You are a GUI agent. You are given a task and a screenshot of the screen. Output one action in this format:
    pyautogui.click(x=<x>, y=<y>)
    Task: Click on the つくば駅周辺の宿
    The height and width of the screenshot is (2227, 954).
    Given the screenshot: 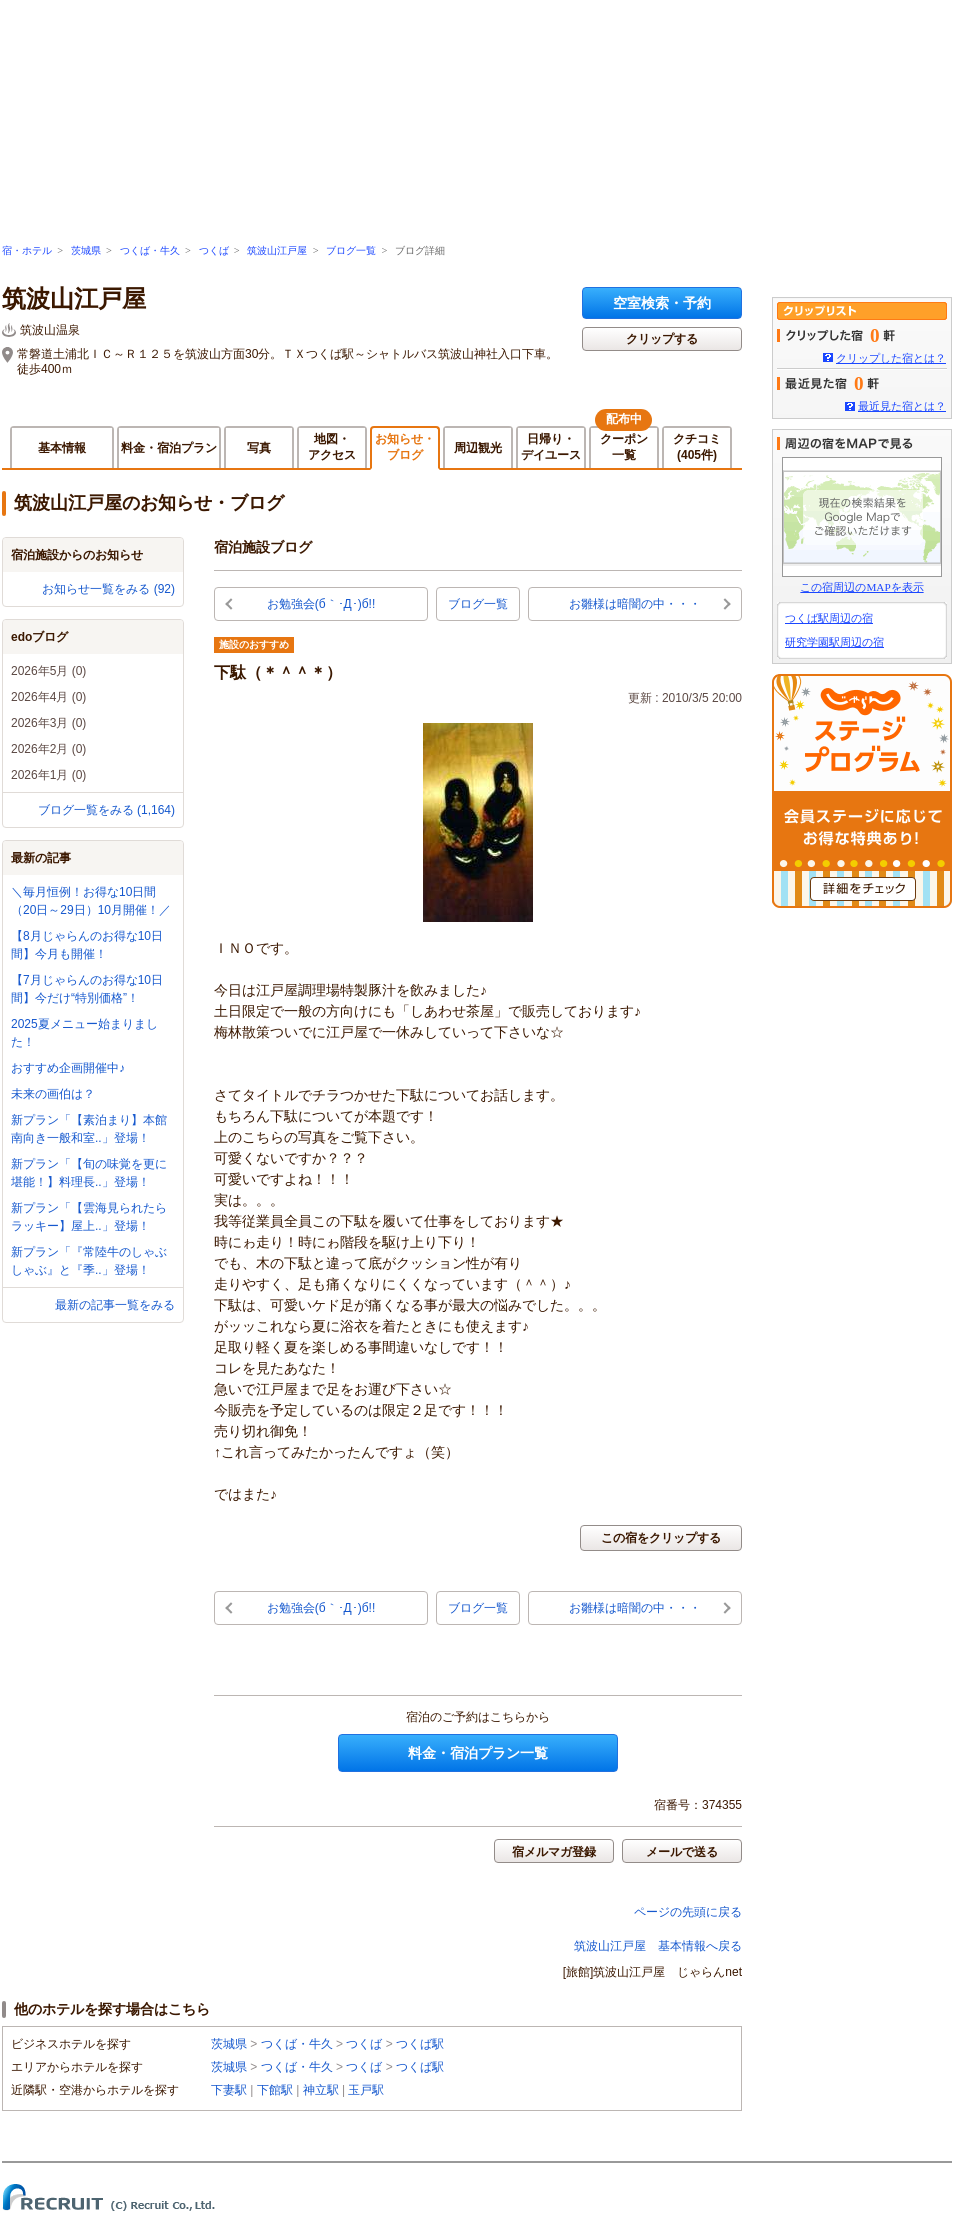 What is the action you would take?
    pyautogui.click(x=829, y=618)
    